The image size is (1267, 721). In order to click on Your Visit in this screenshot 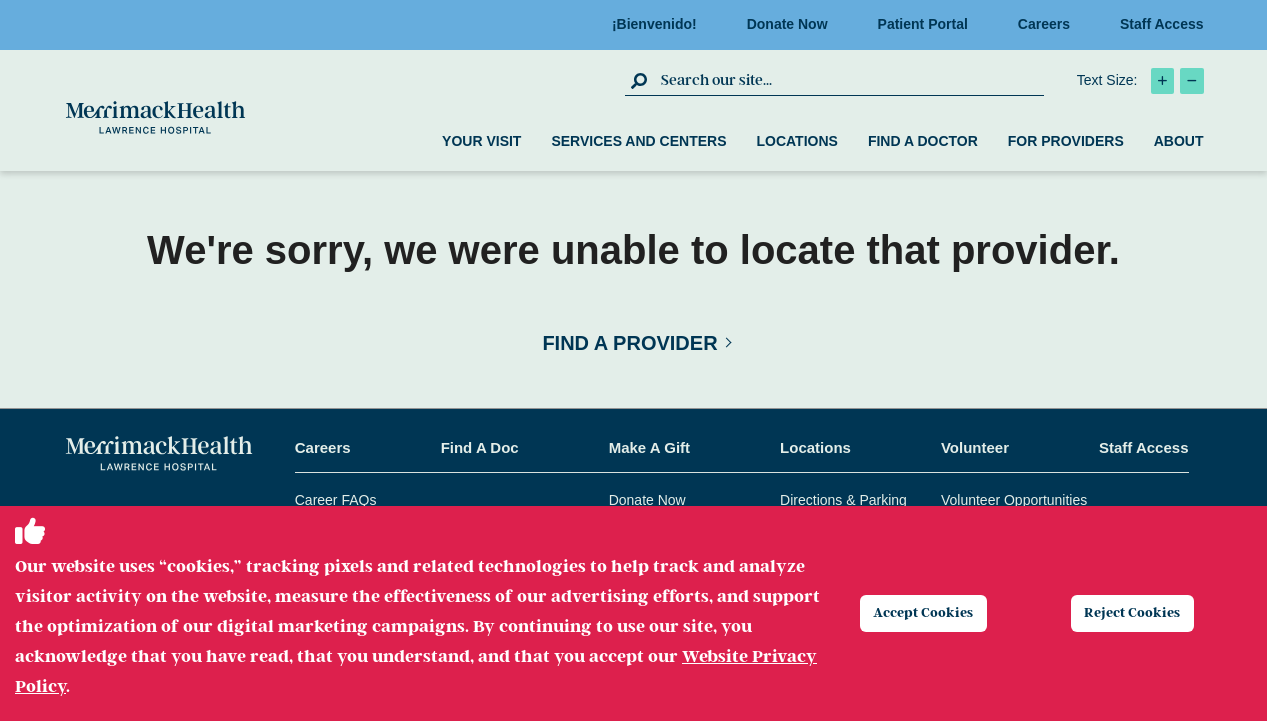, I will do `click(481, 141)`.